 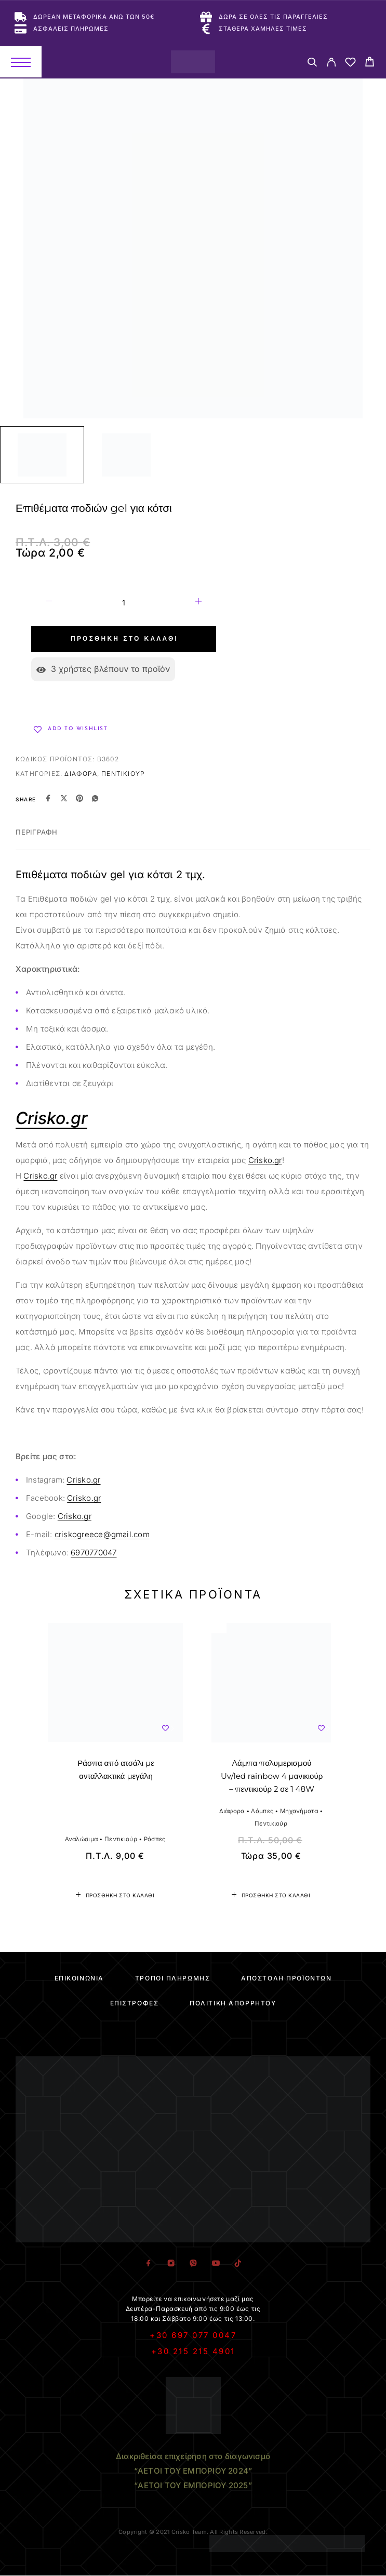 I want to click on Επιστροφές, so click(x=134, y=2003).